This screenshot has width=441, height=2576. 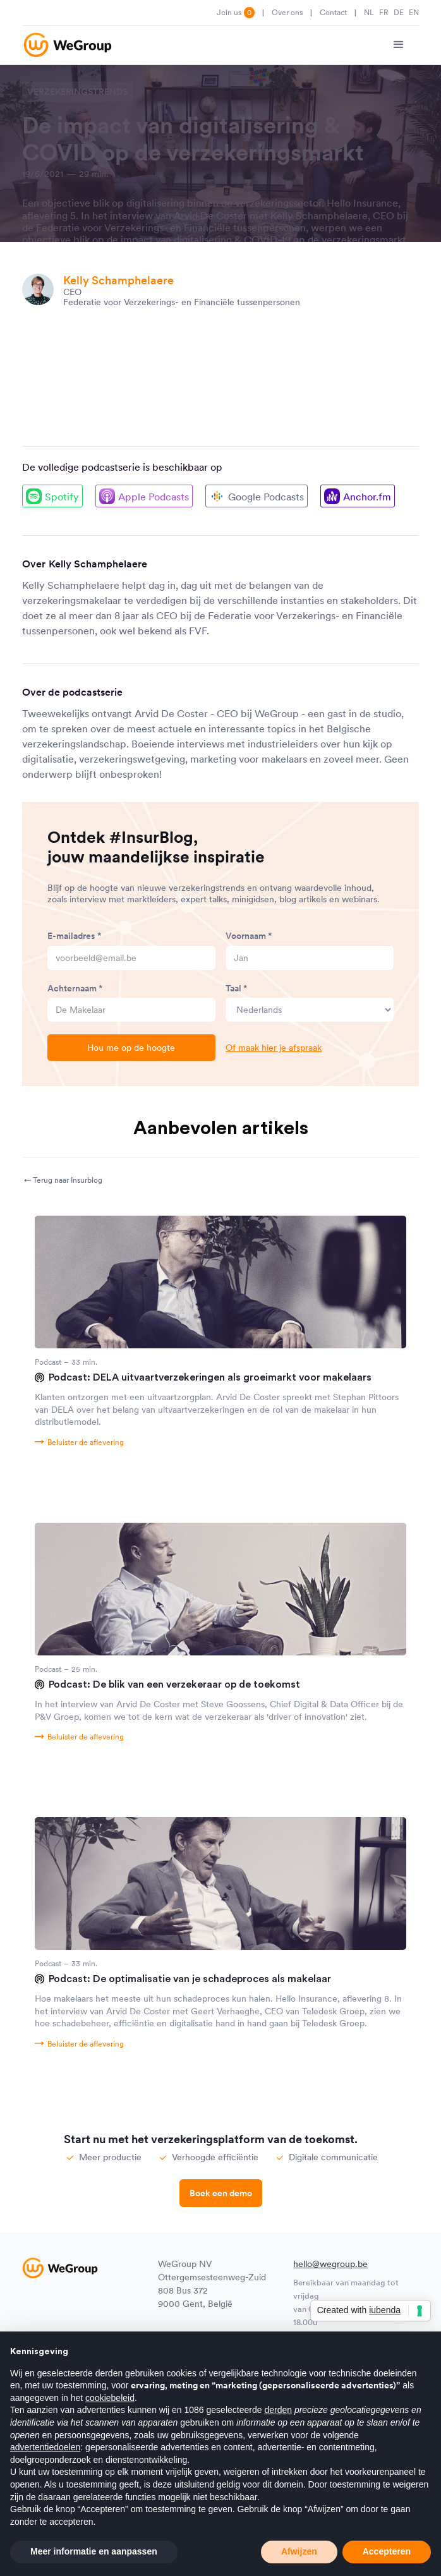 What do you see at coordinates (369, 12) in the screenshot?
I see `NL` at bounding box center [369, 12].